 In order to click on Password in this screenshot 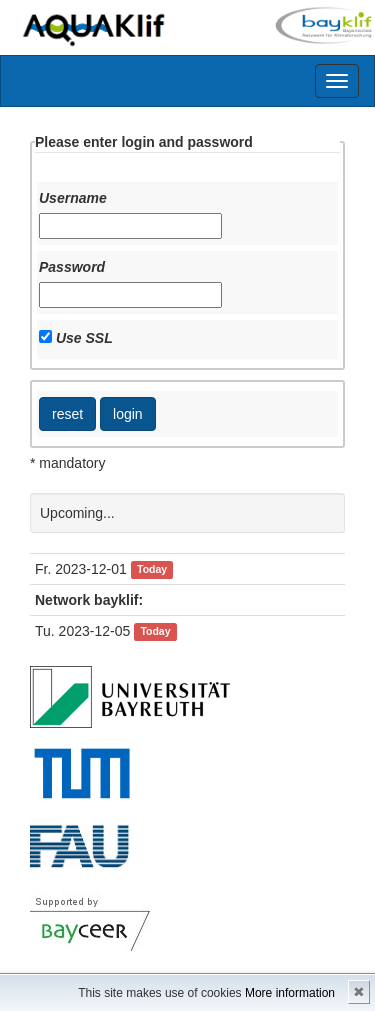, I will do `click(72, 267)`.